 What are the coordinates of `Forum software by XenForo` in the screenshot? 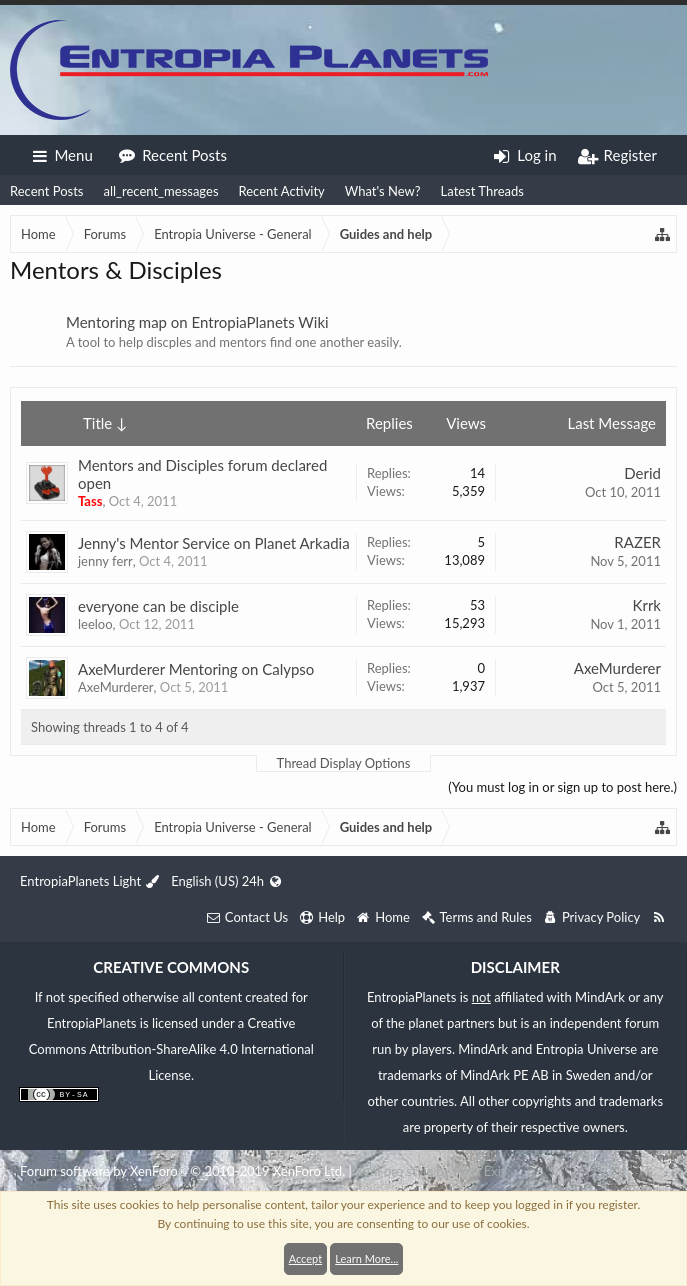 It's located at (182, 1171).